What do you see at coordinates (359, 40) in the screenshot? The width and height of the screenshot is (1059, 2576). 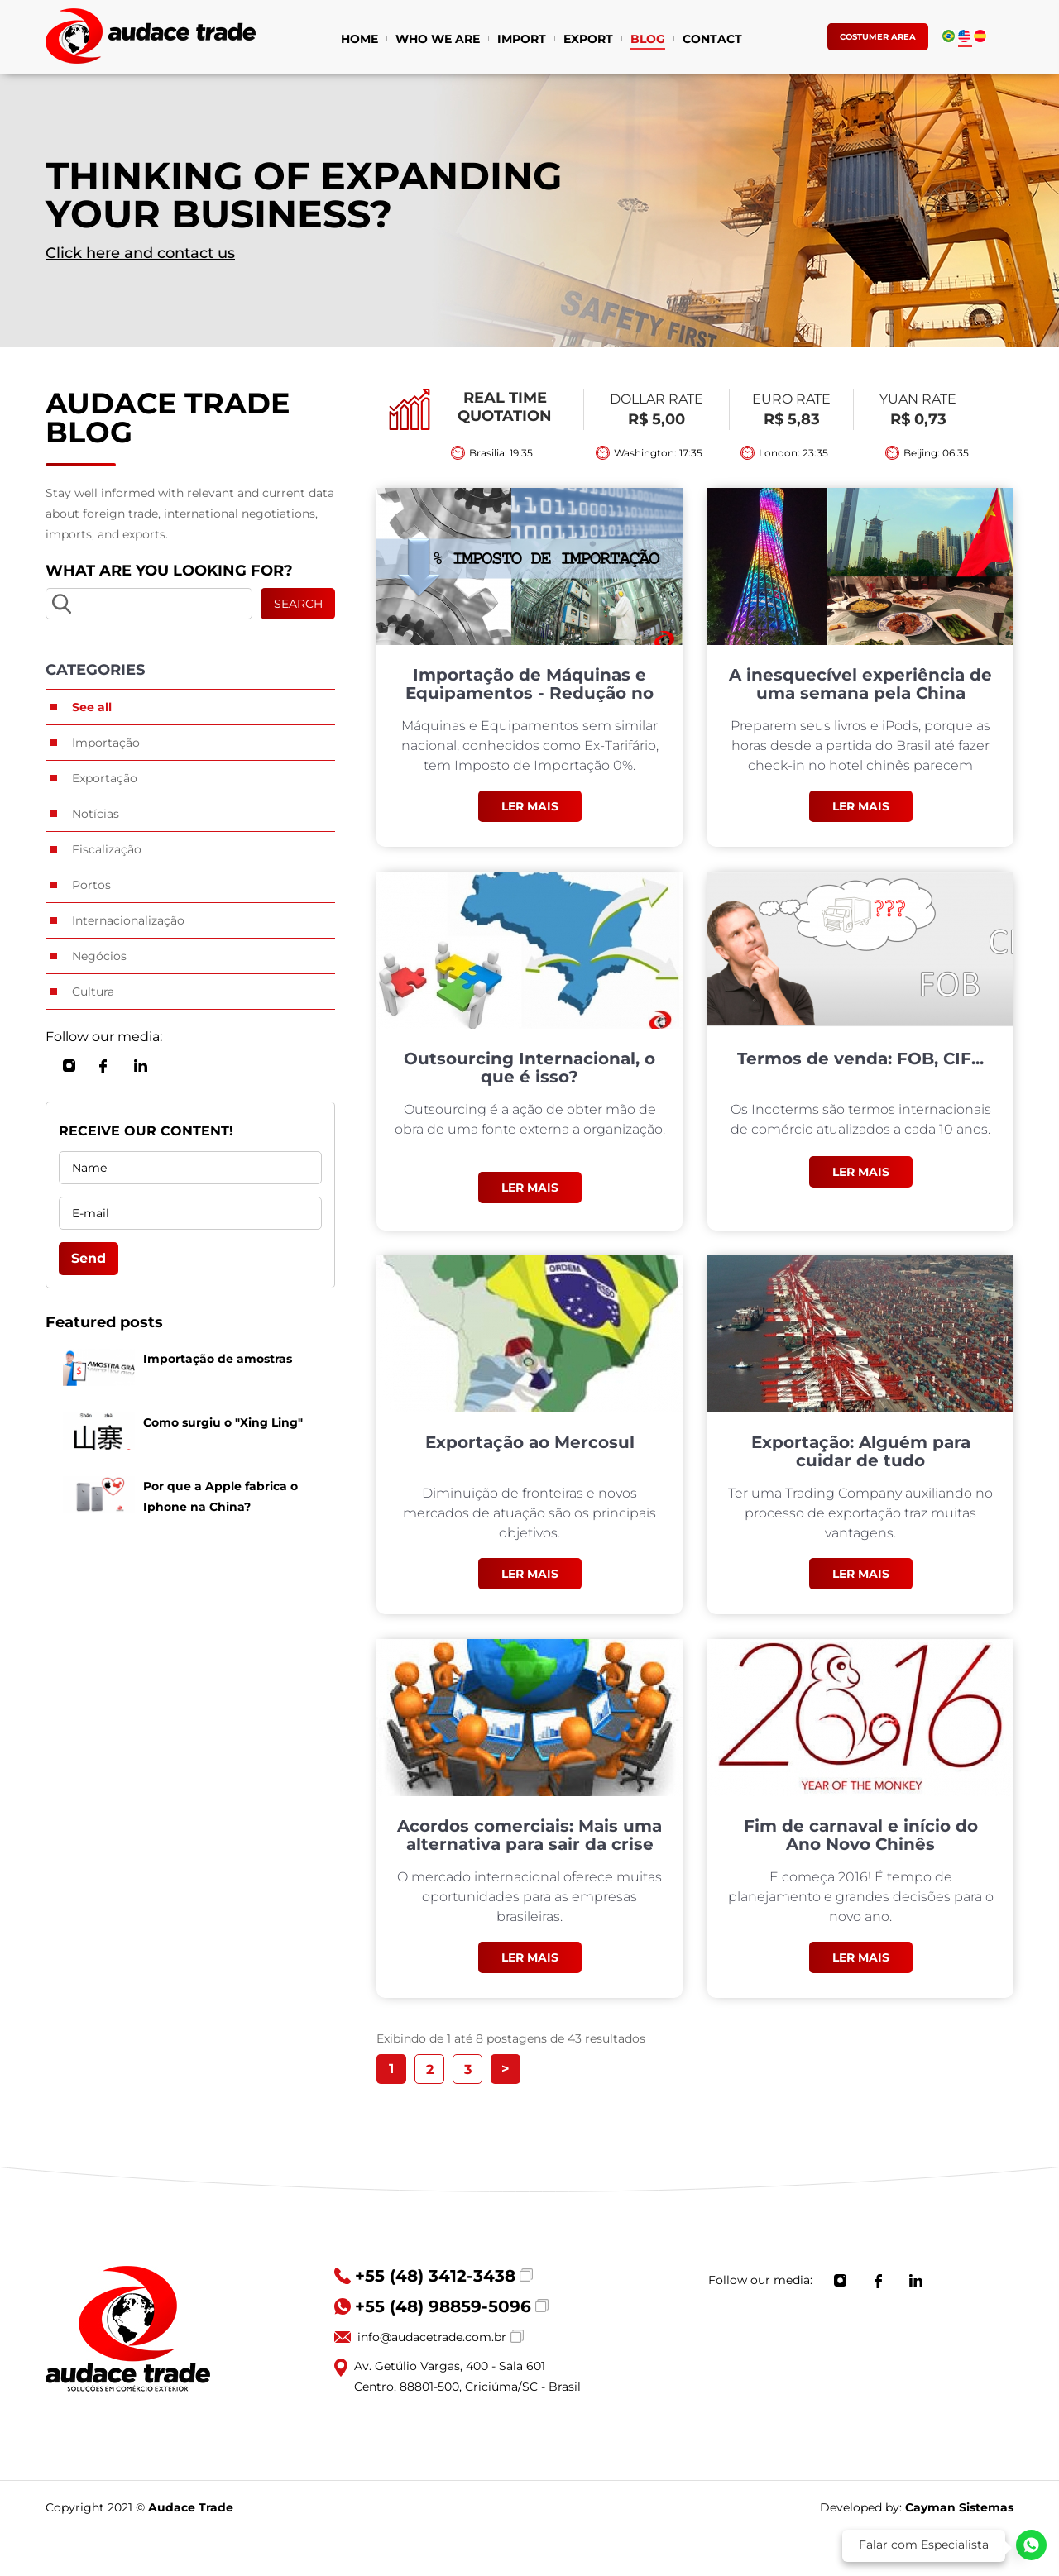 I see `HOME` at bounding box center [359, 40].